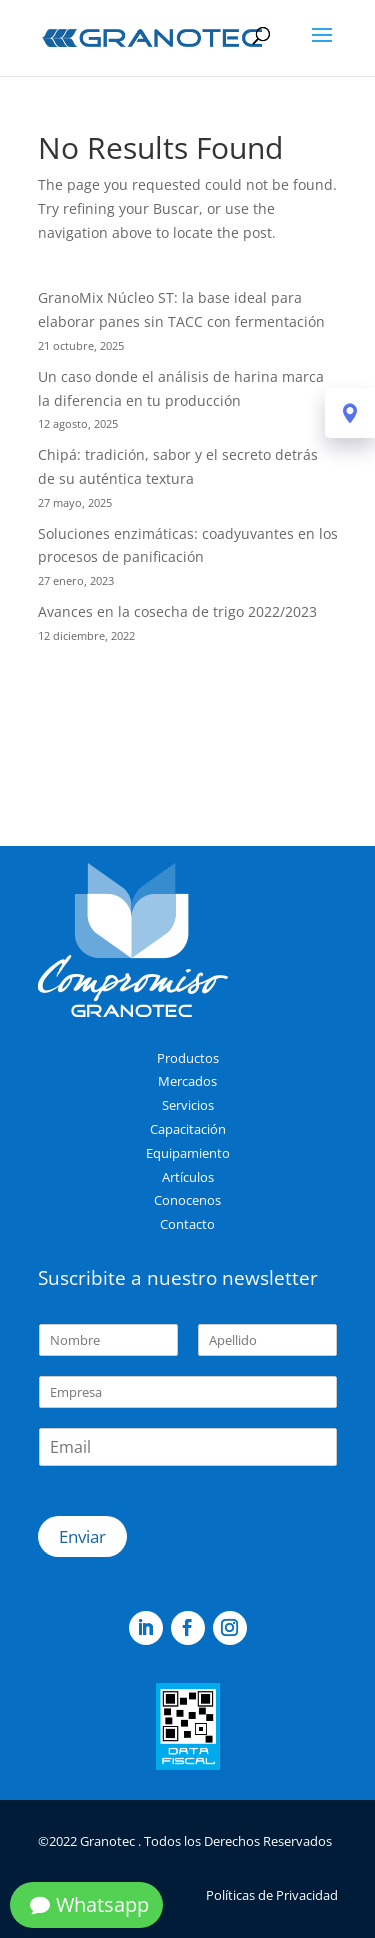 This screenshot has height=1938, width=375. What do you see at coordinates (177, 611) in the screenshot?
I see `Avances en la cosecha de trigo 2022/2023` at bounding box center [177, 611].